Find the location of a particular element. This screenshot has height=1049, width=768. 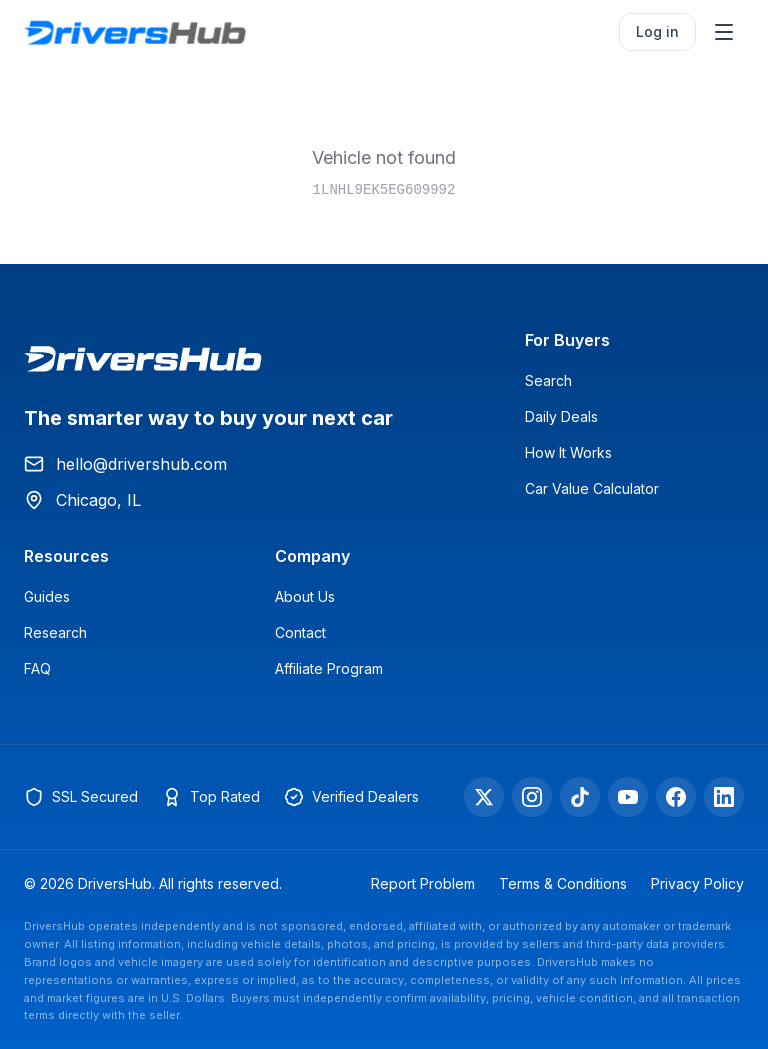

[Facebook] is located at coordinates (676, 797).